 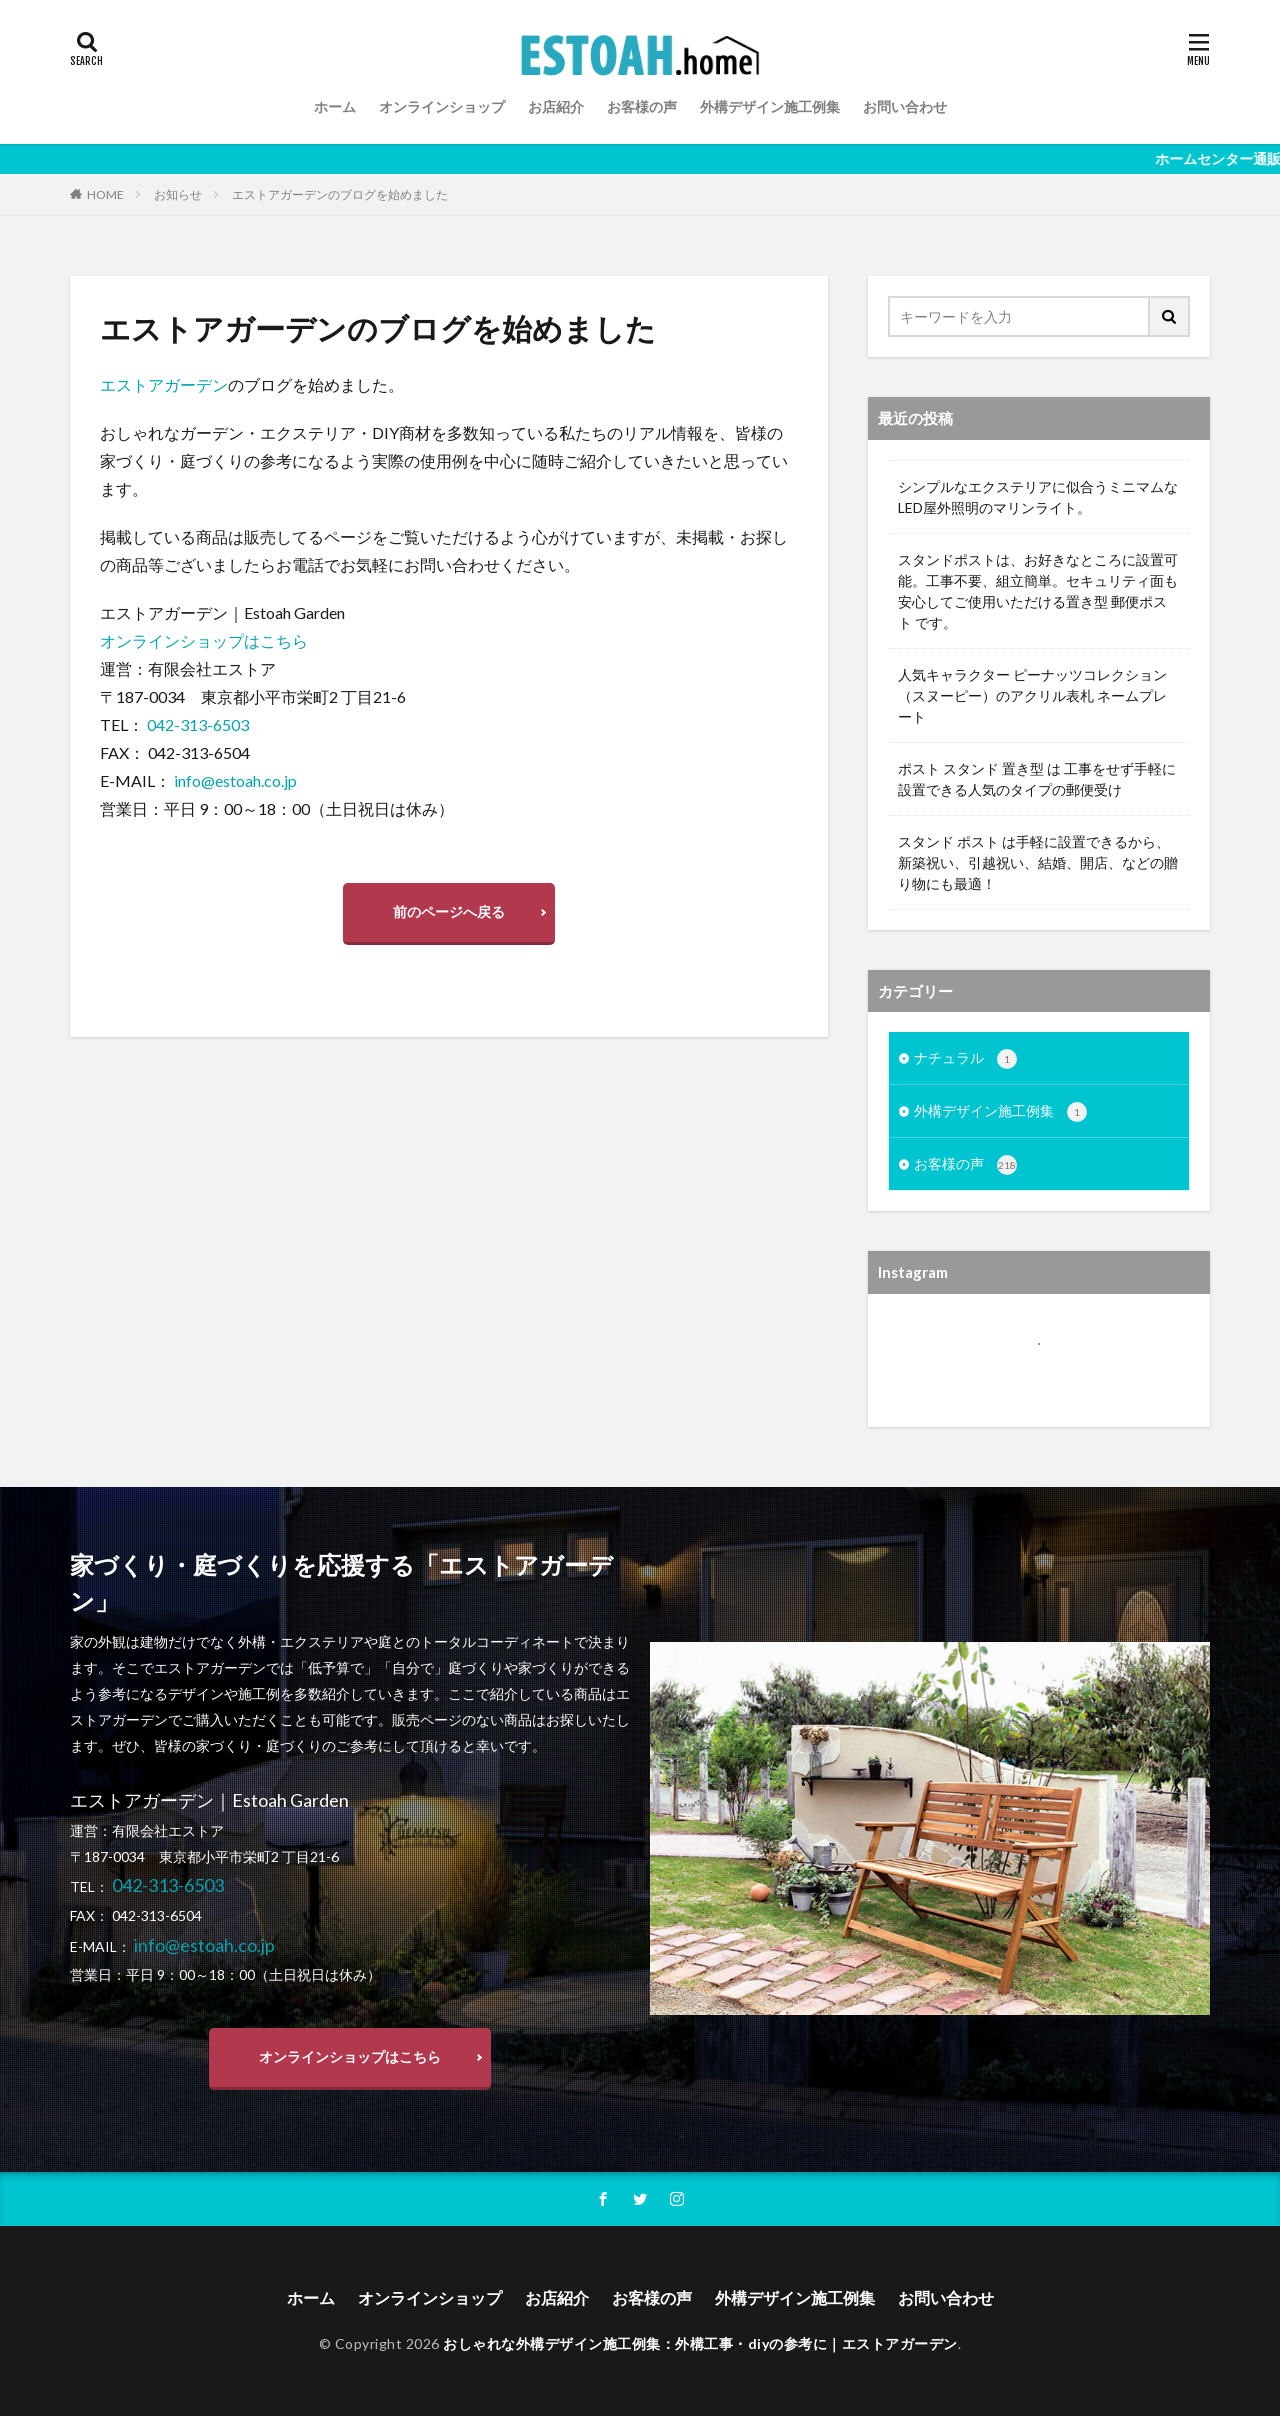 I want to click on お問い合わせ, so click(x=905, y=106).